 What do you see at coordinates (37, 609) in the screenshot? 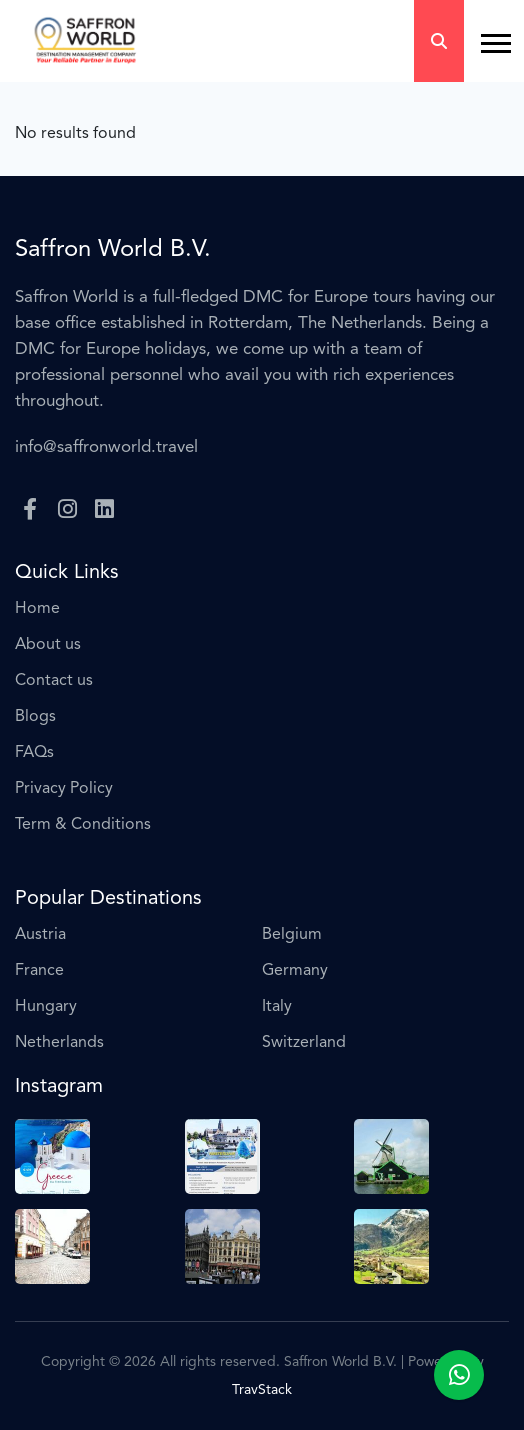
I see `Home` at bounding box center [37, 609].